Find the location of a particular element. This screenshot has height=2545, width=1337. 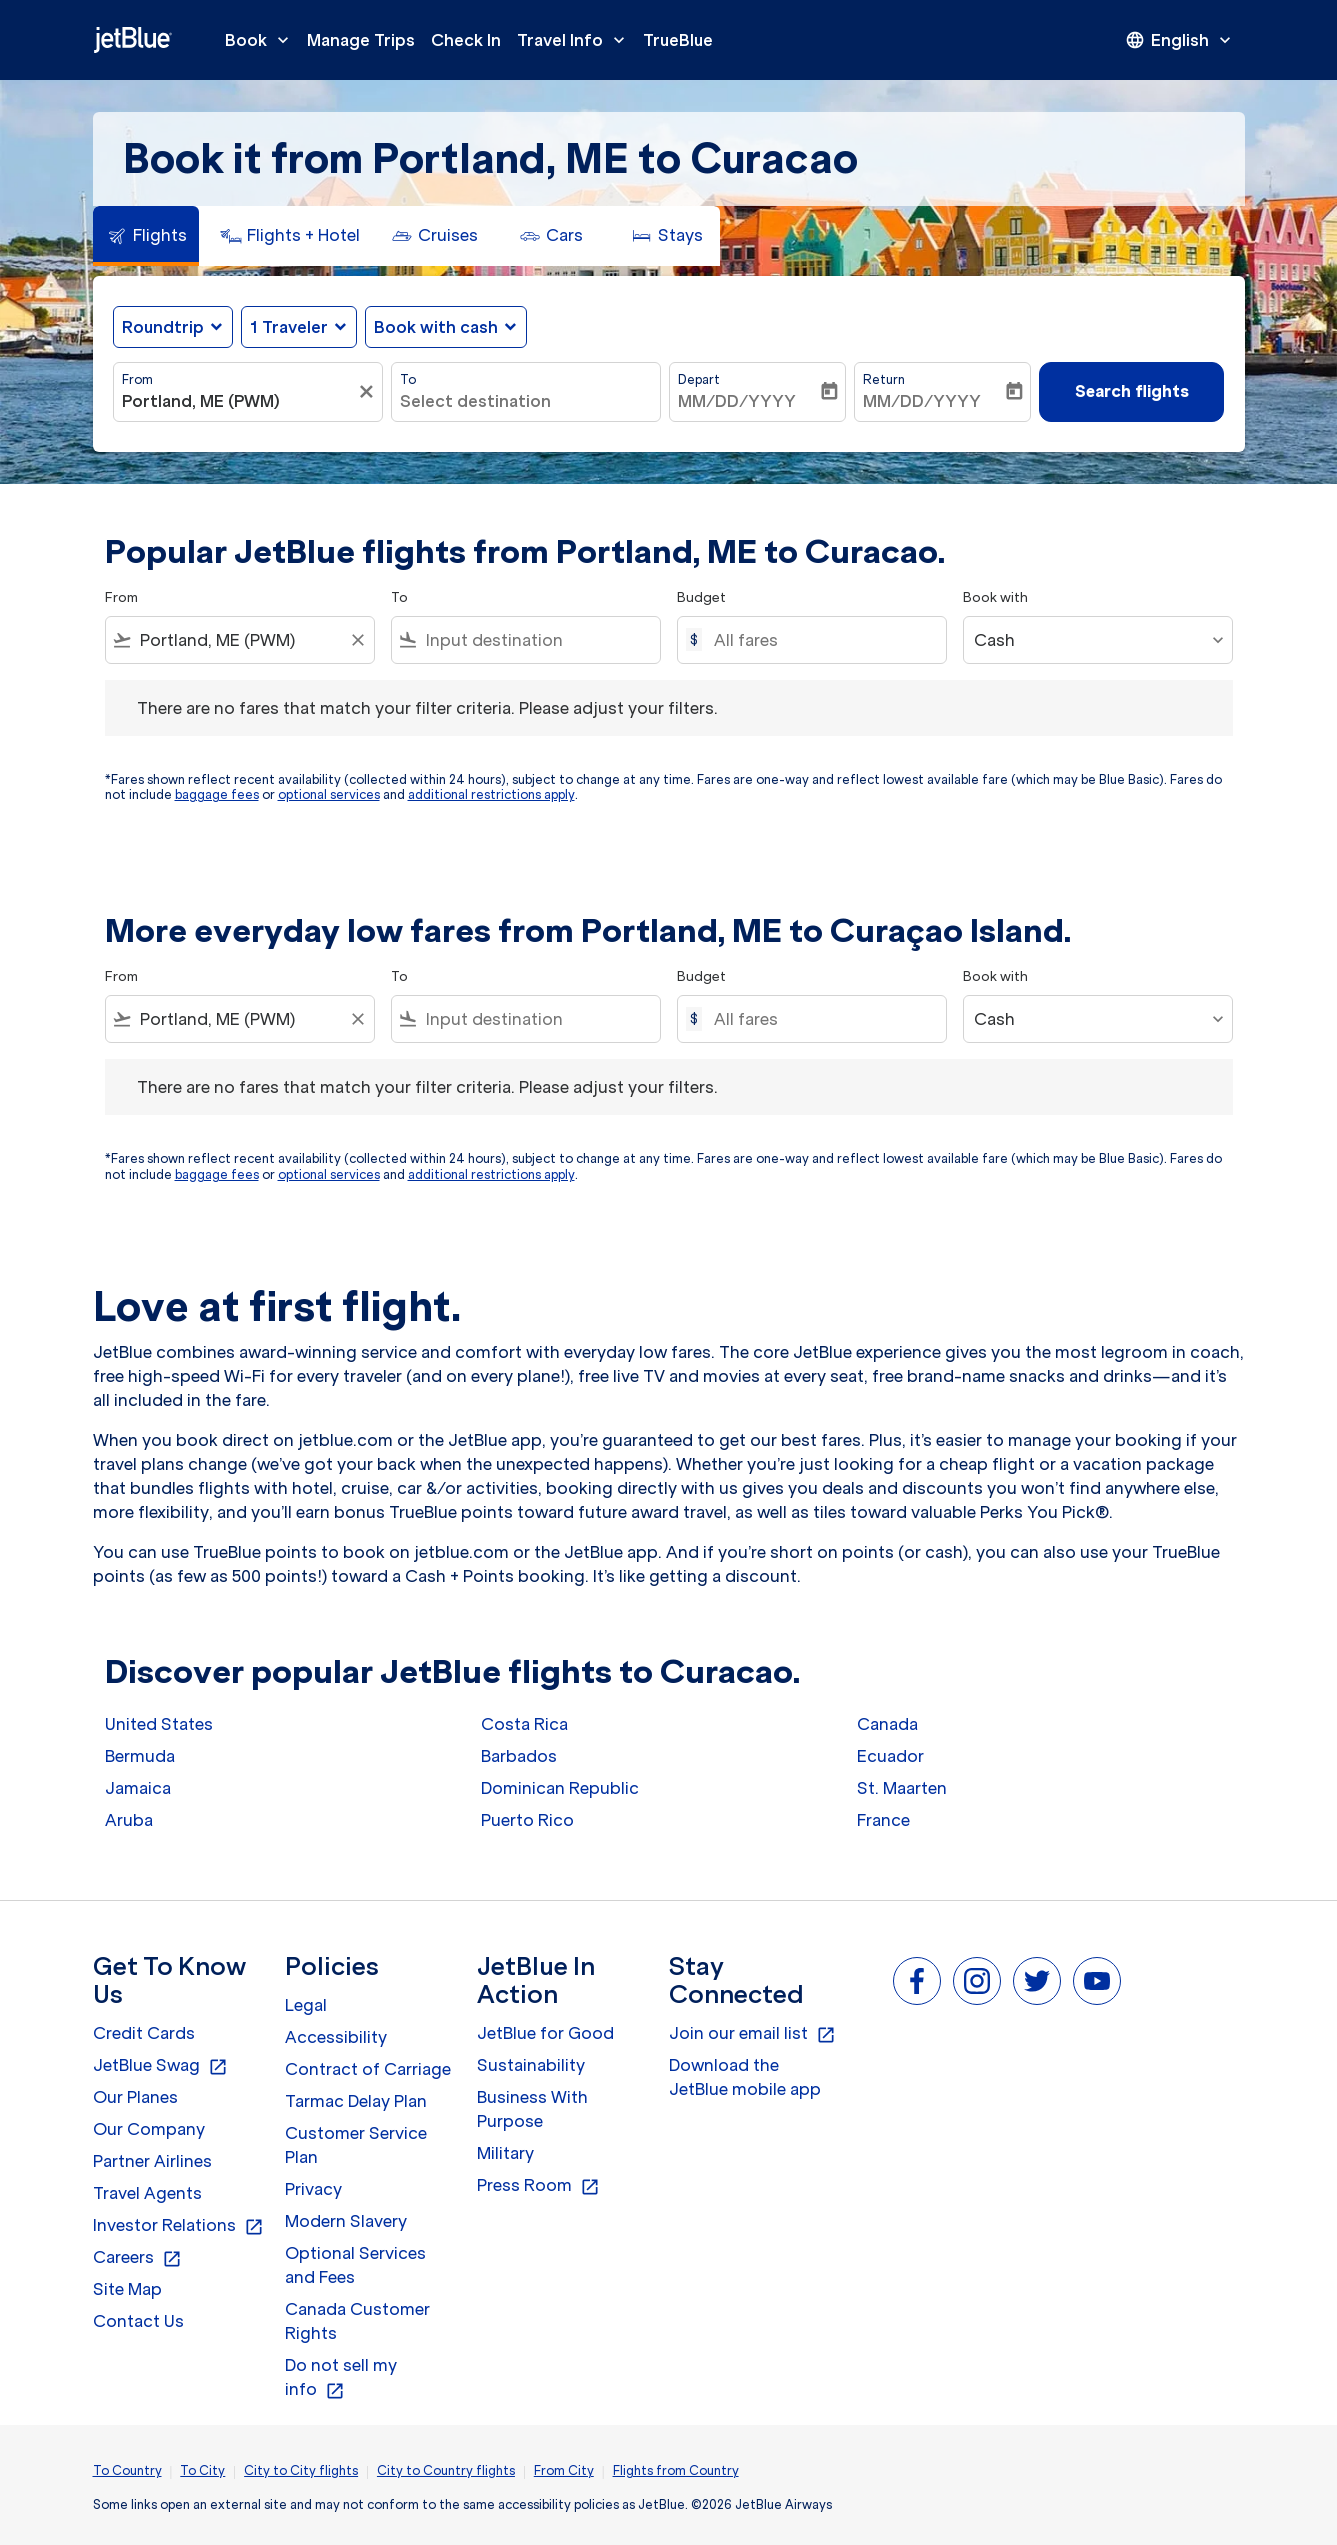

To City is located at coordinates (202, 2470).